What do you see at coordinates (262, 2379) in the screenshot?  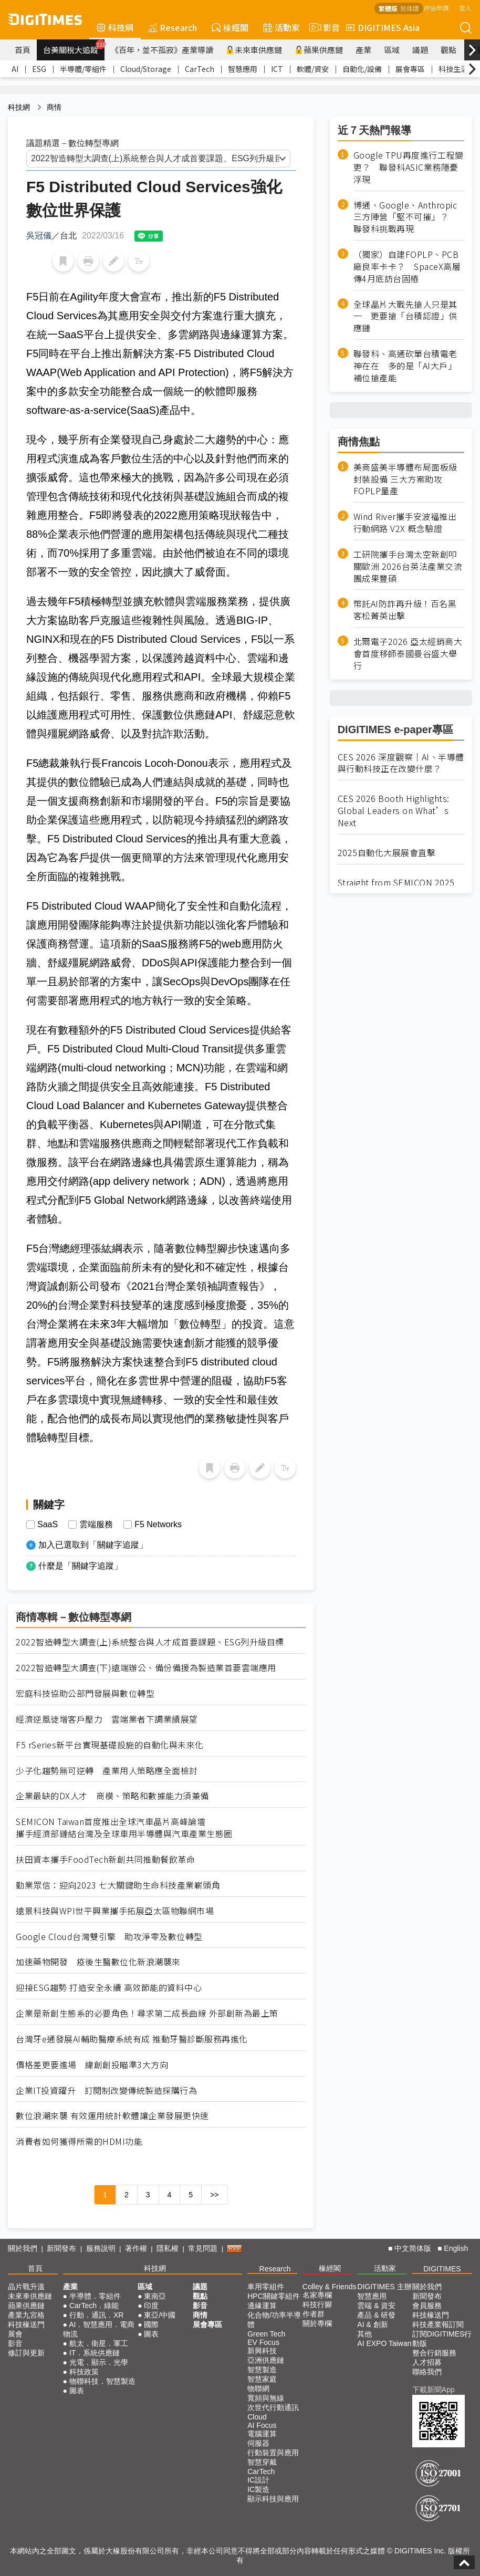 I see `智慧家庭` at bounding box center [262, 2379].